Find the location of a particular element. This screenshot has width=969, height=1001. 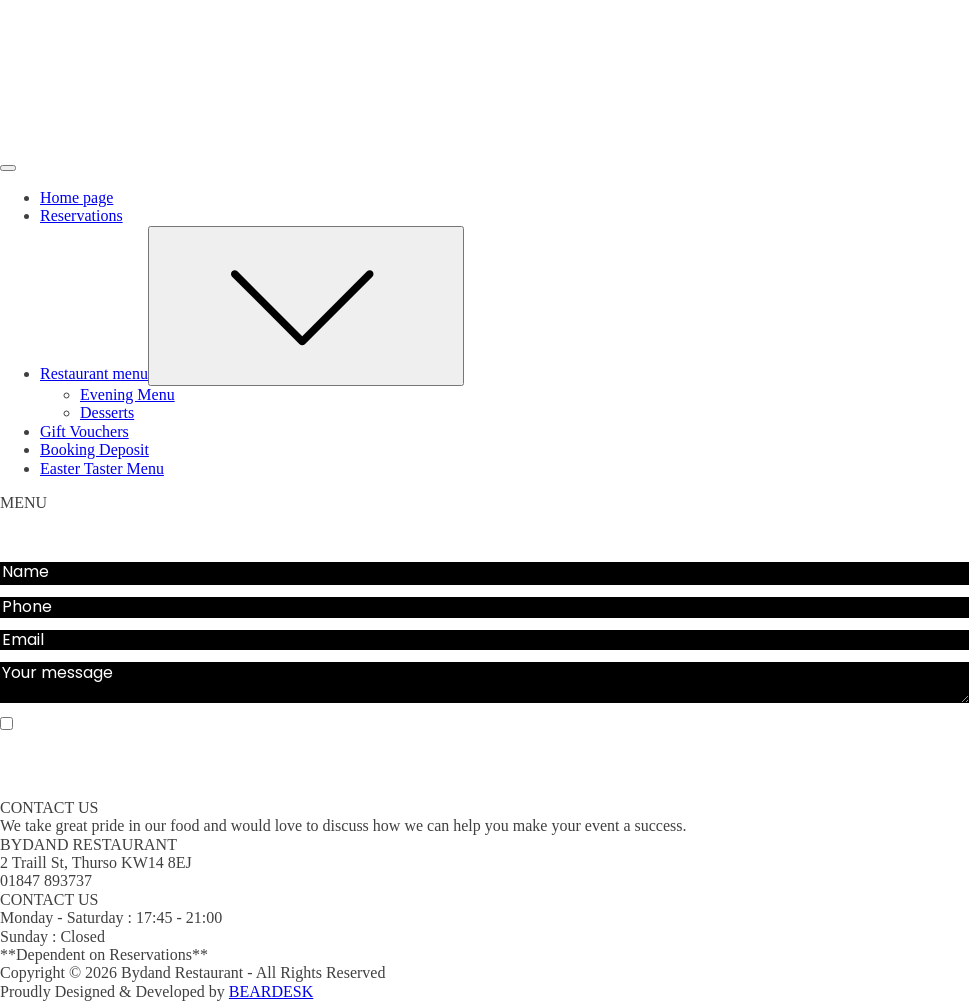

Booking Deposit is located at coordinates (94, 449).